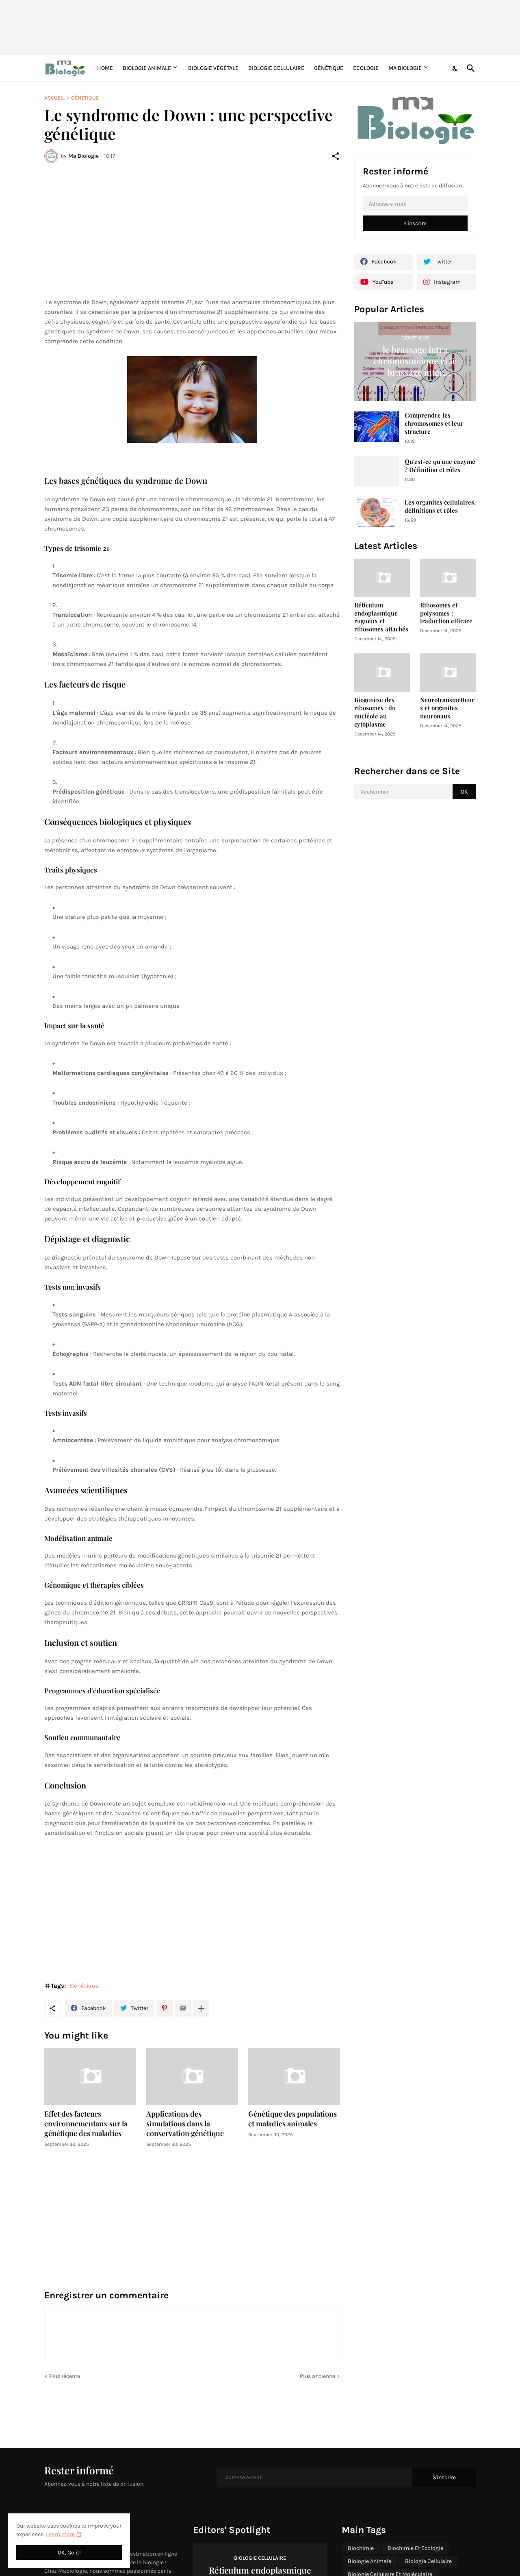  What do you see at coordinates (405, 68) in the screenshot?
I see `Ma Biologie` at bounding box center [405, 68].